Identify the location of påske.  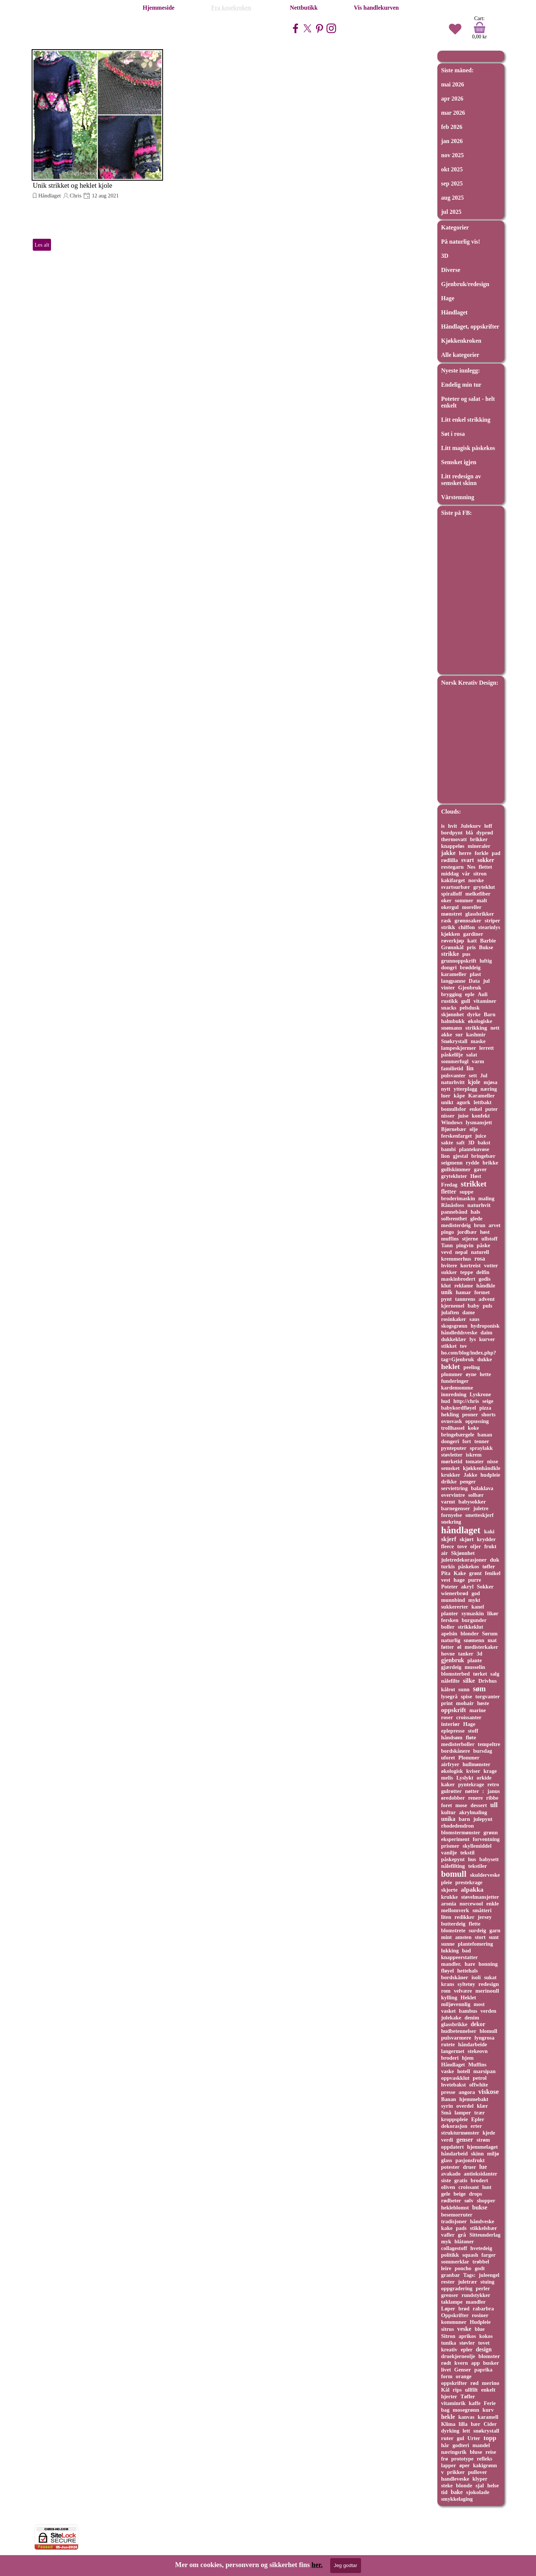
(483, 1245).